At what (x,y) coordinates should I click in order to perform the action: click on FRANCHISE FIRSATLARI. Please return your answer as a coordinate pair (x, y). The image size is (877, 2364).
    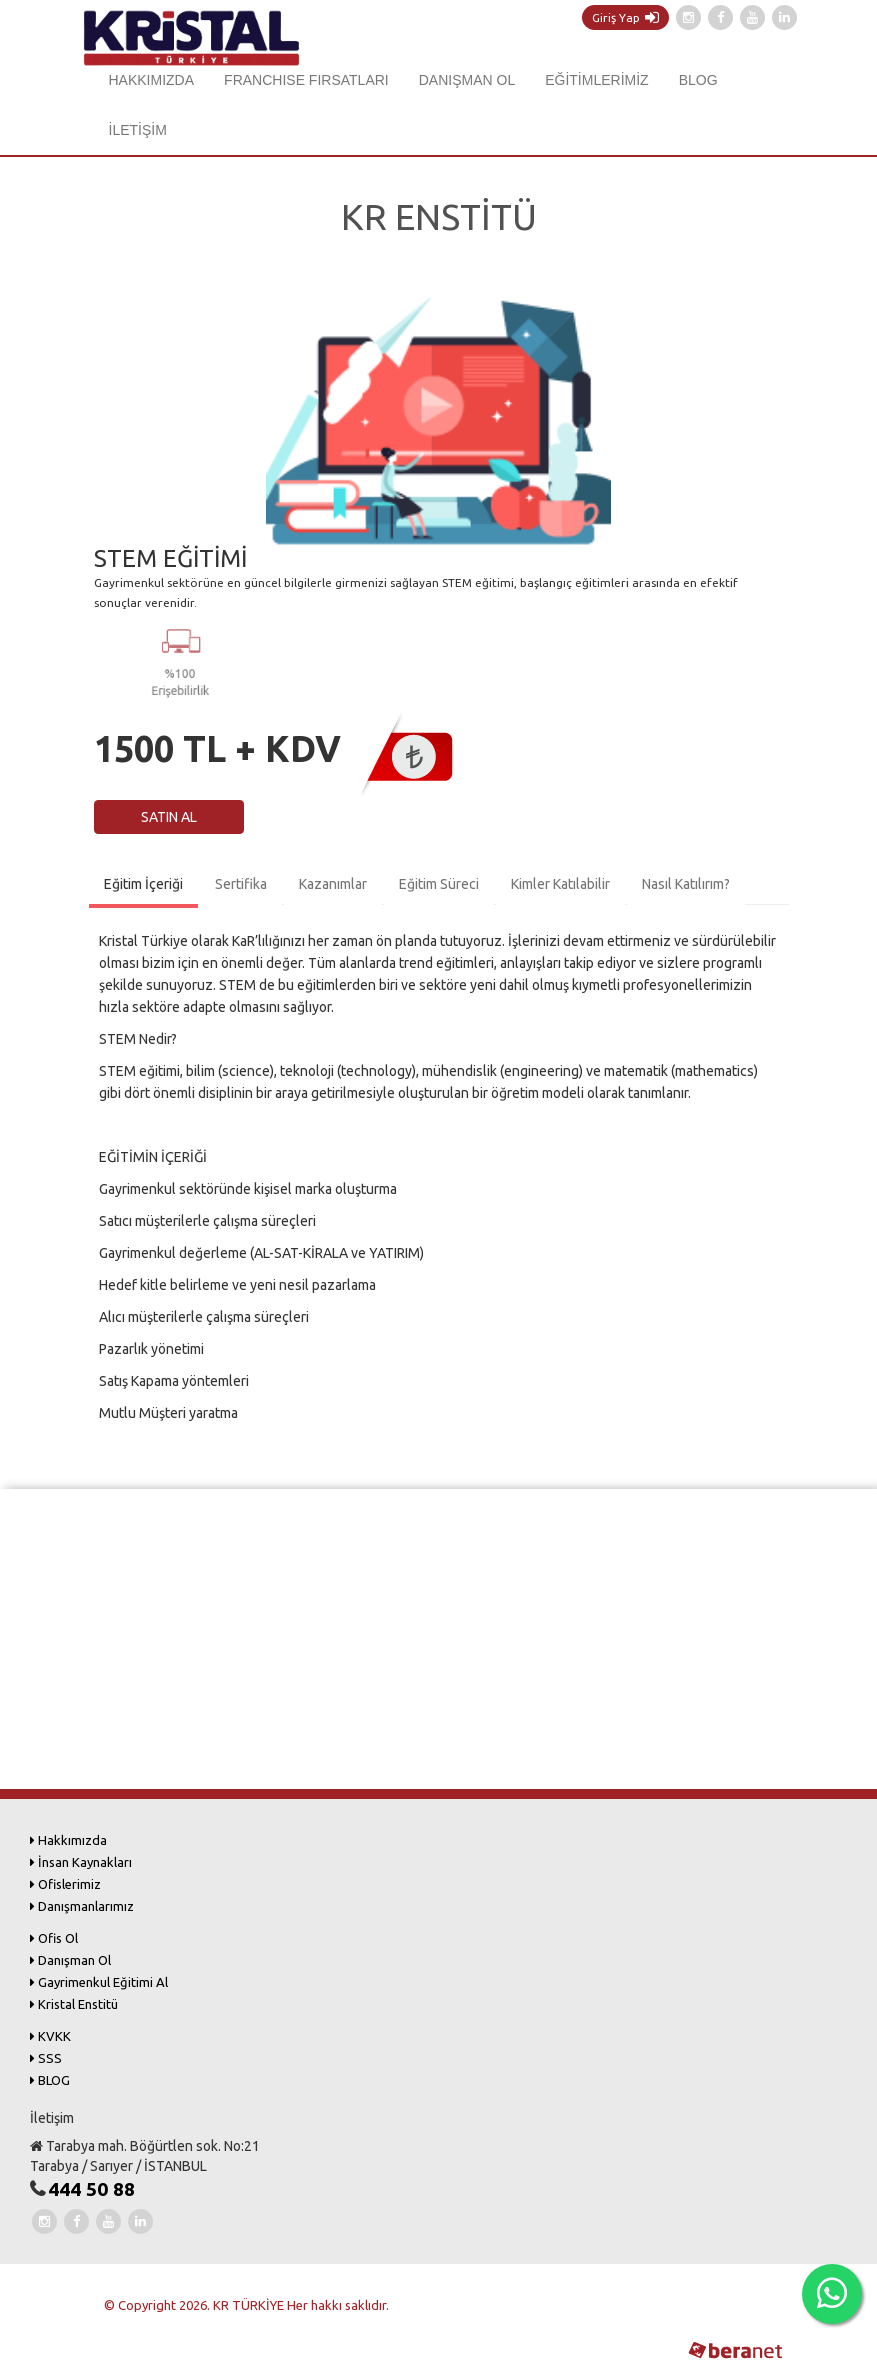
    Looking at the image, I should click on (306, 80).